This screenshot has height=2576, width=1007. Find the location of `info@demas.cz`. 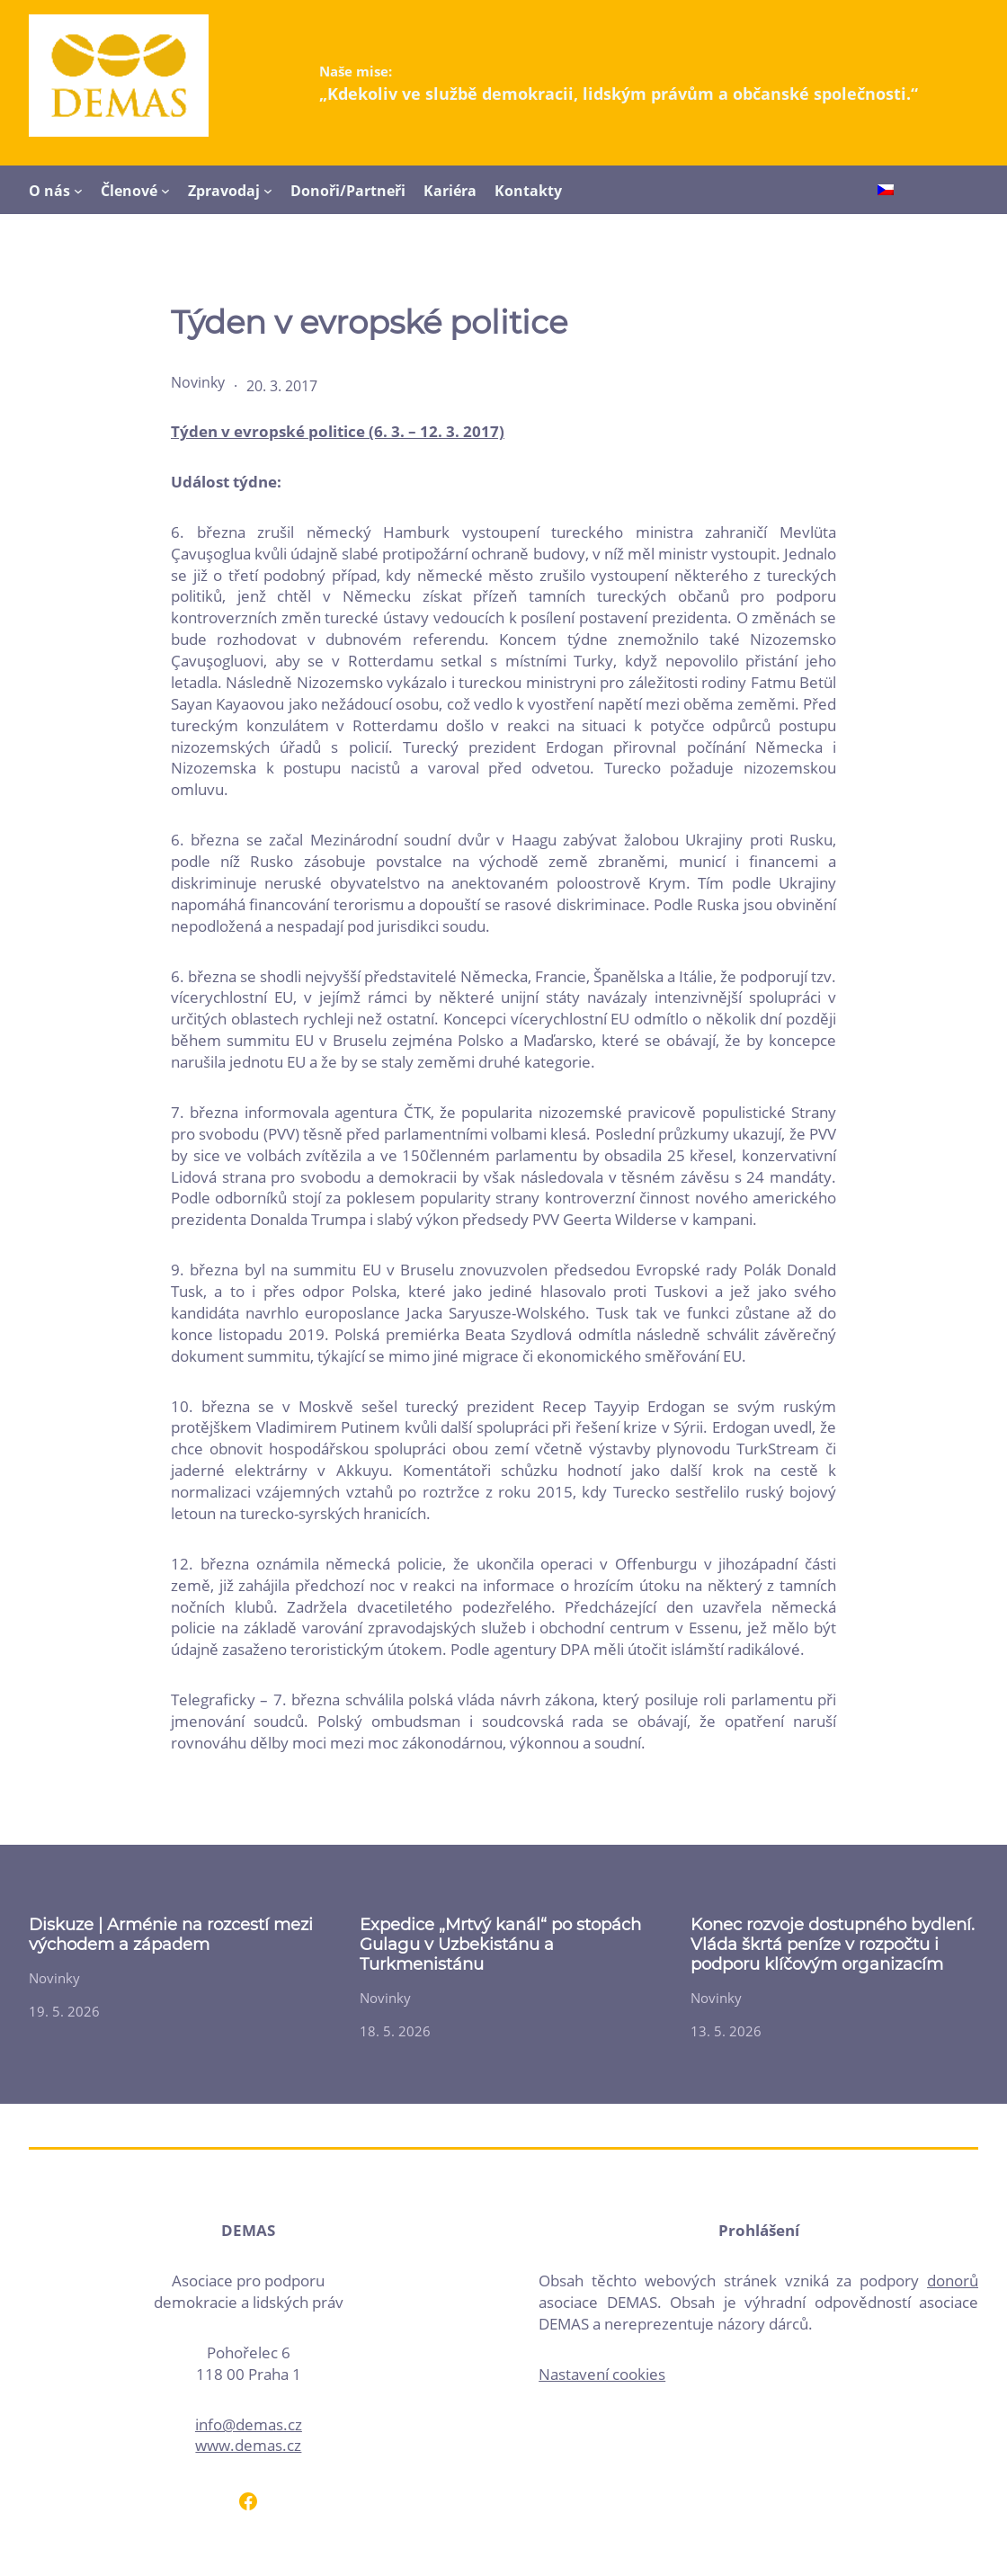

info@demas.cz is located at coordinates (248, 2424).